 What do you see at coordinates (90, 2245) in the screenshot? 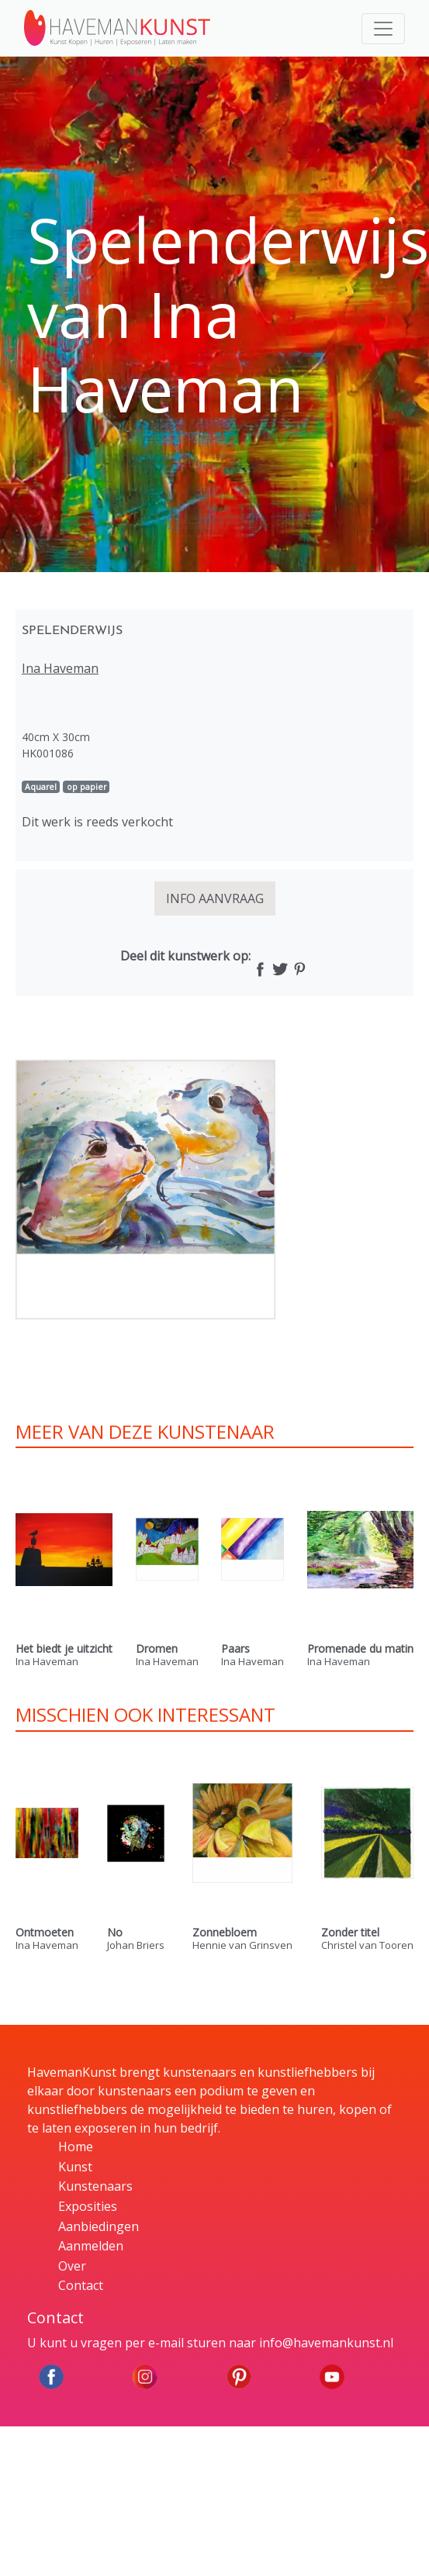
I see `Aanmelden` at bounding box center [90, 2245].